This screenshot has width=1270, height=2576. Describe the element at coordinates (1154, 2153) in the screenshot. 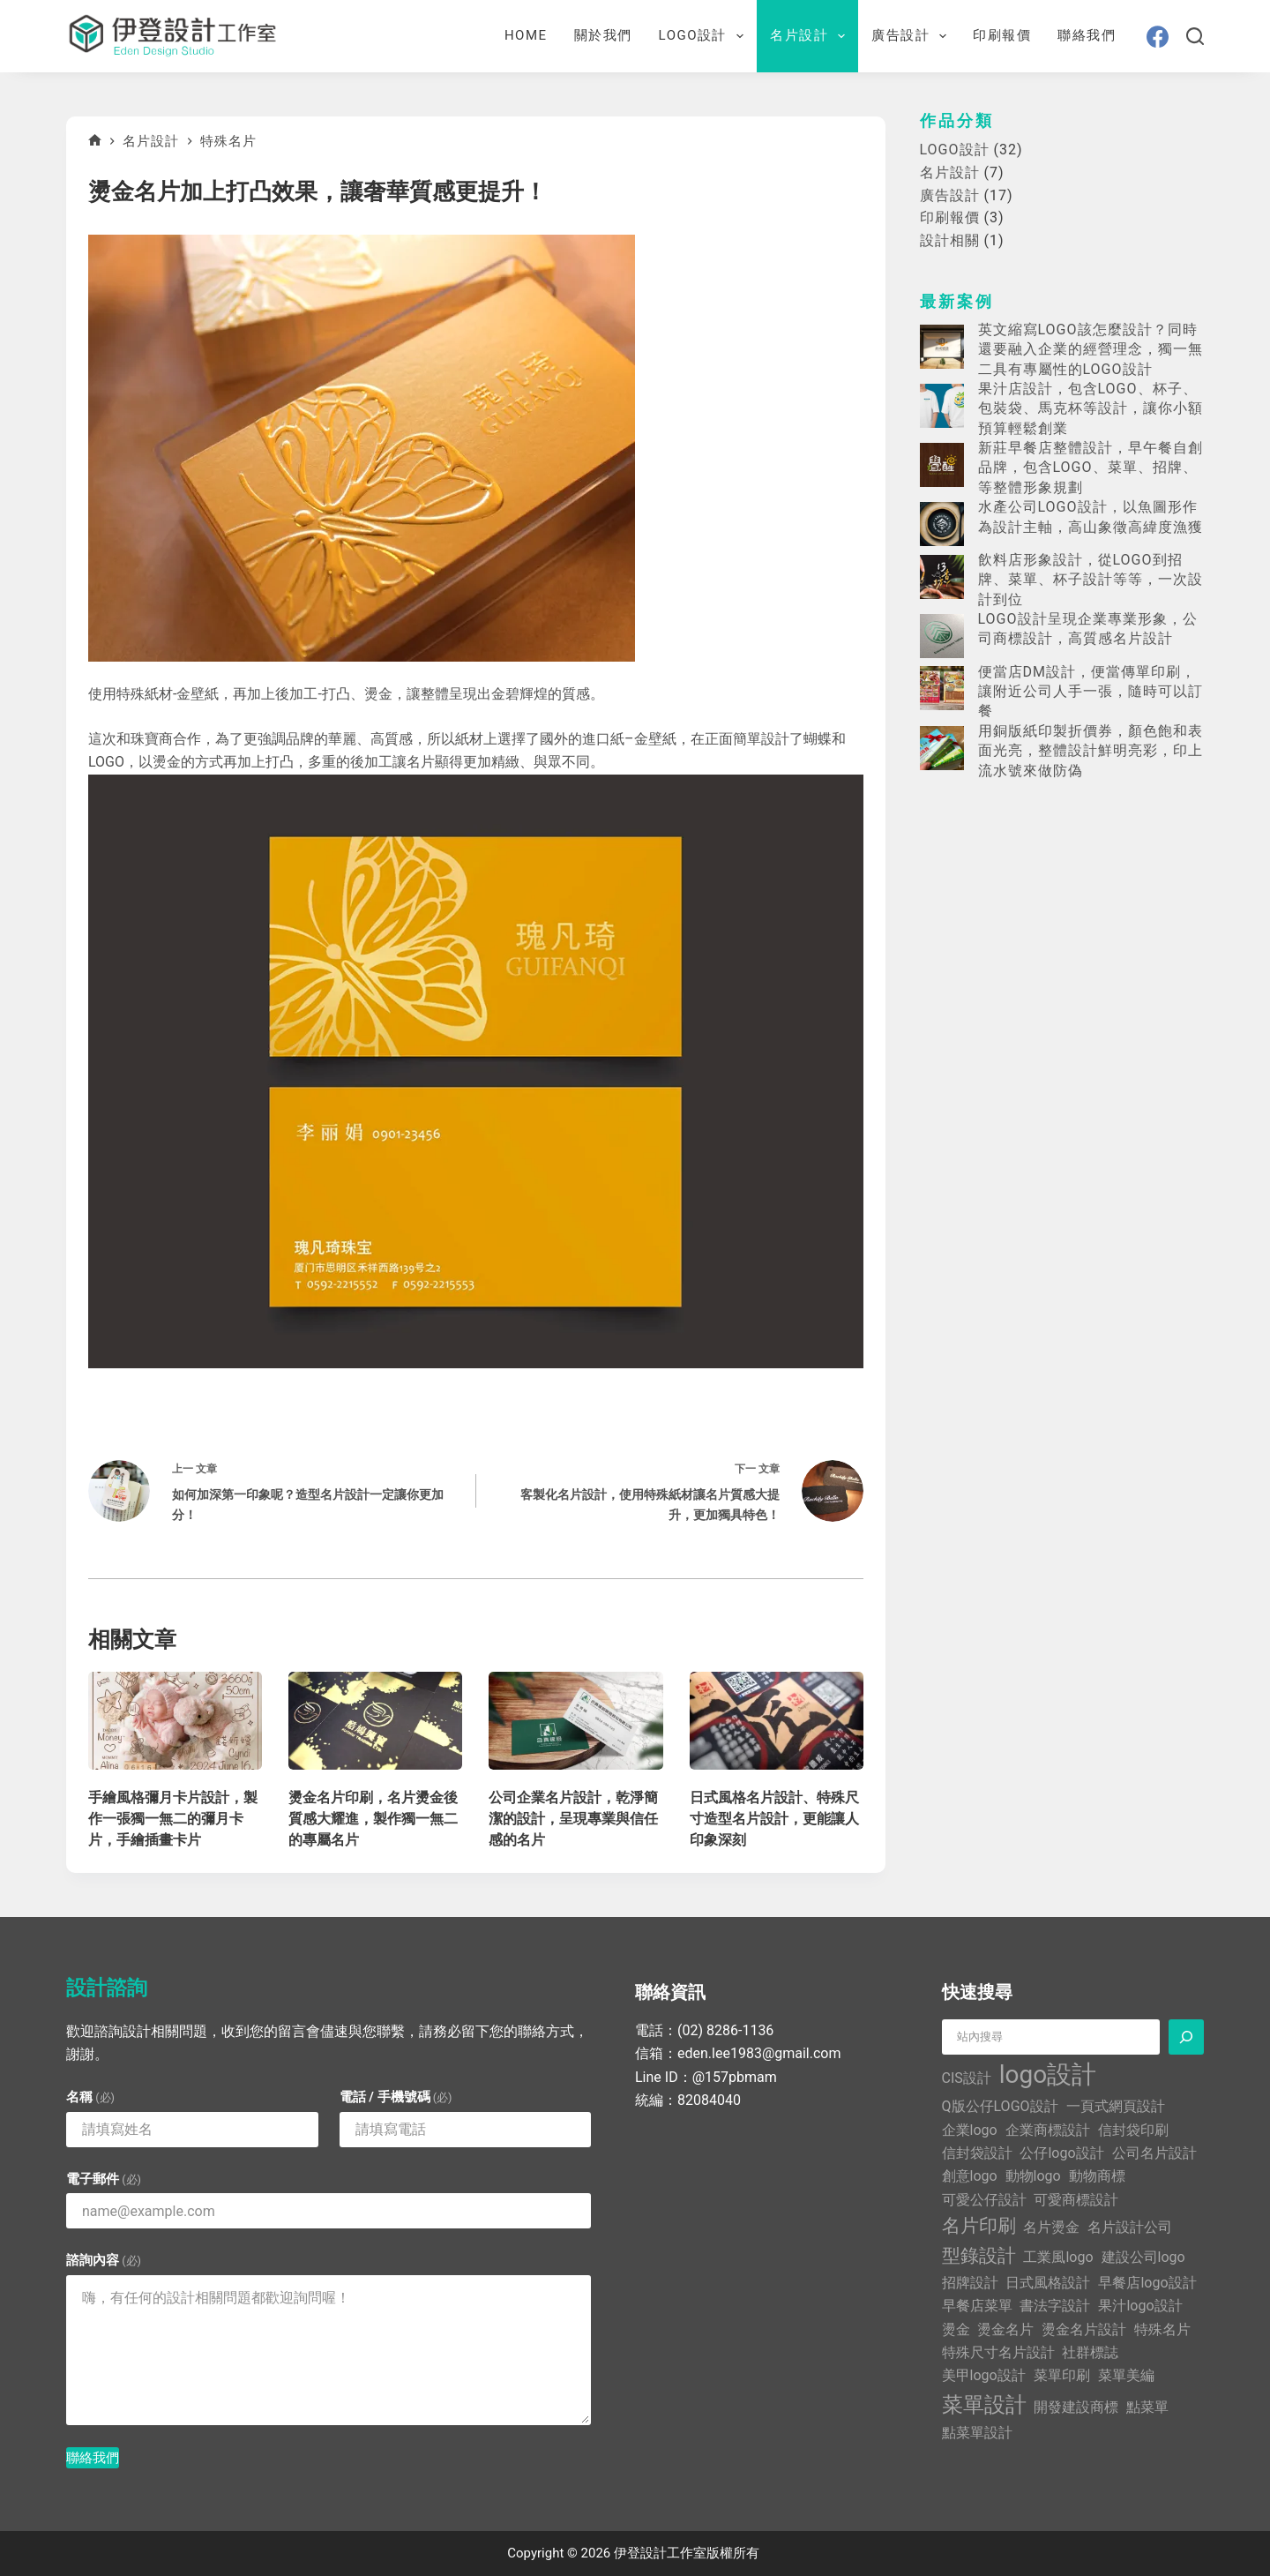

I see `公司名片設計 [公司名片設計 (1 個項目)]` at that location.